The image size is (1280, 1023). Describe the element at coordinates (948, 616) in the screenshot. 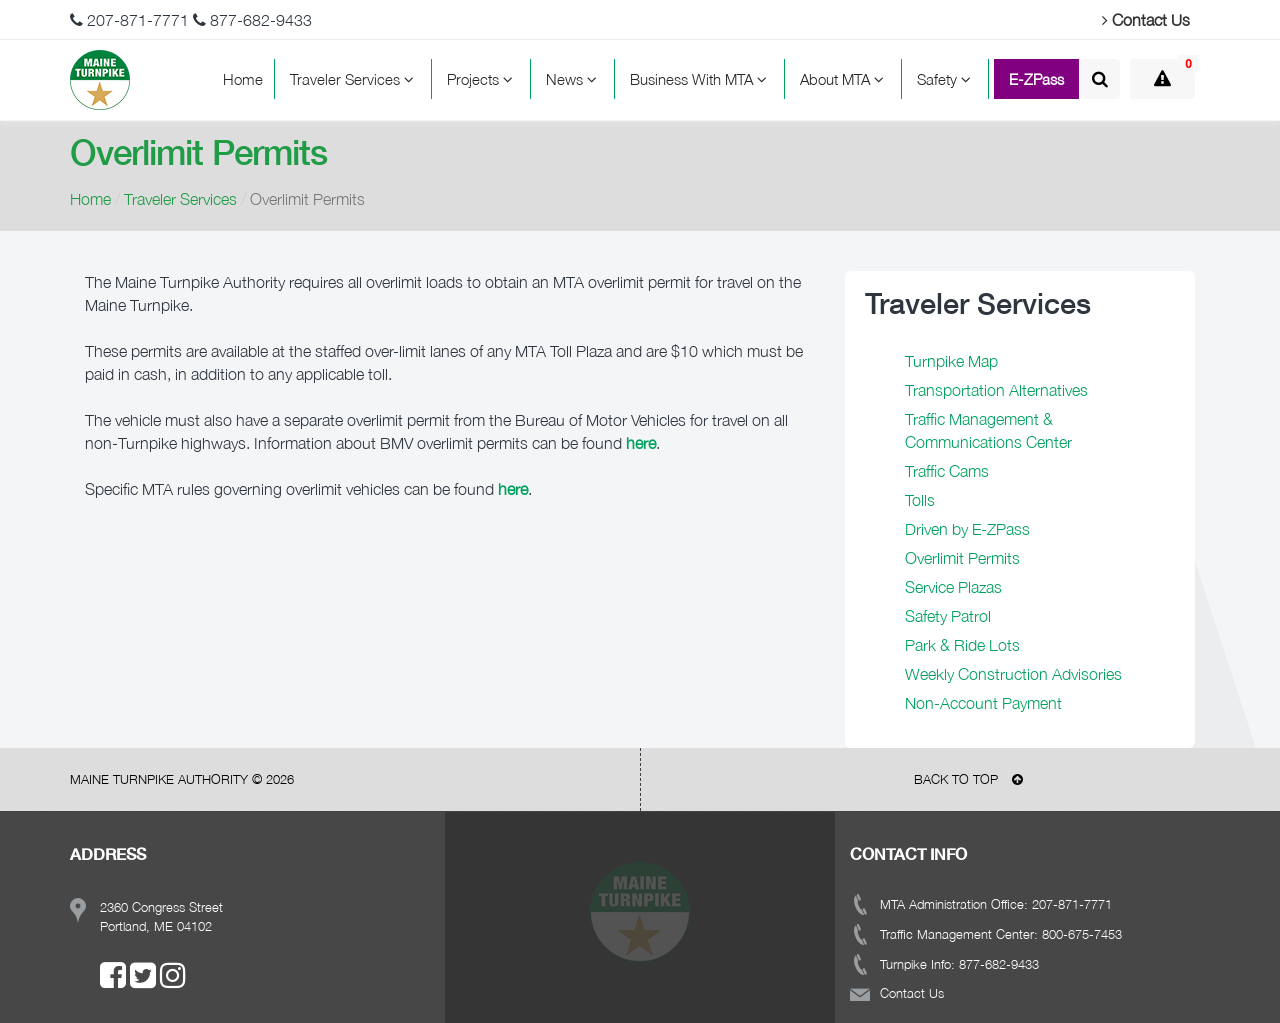

I see `Safety Patrol` at that location.